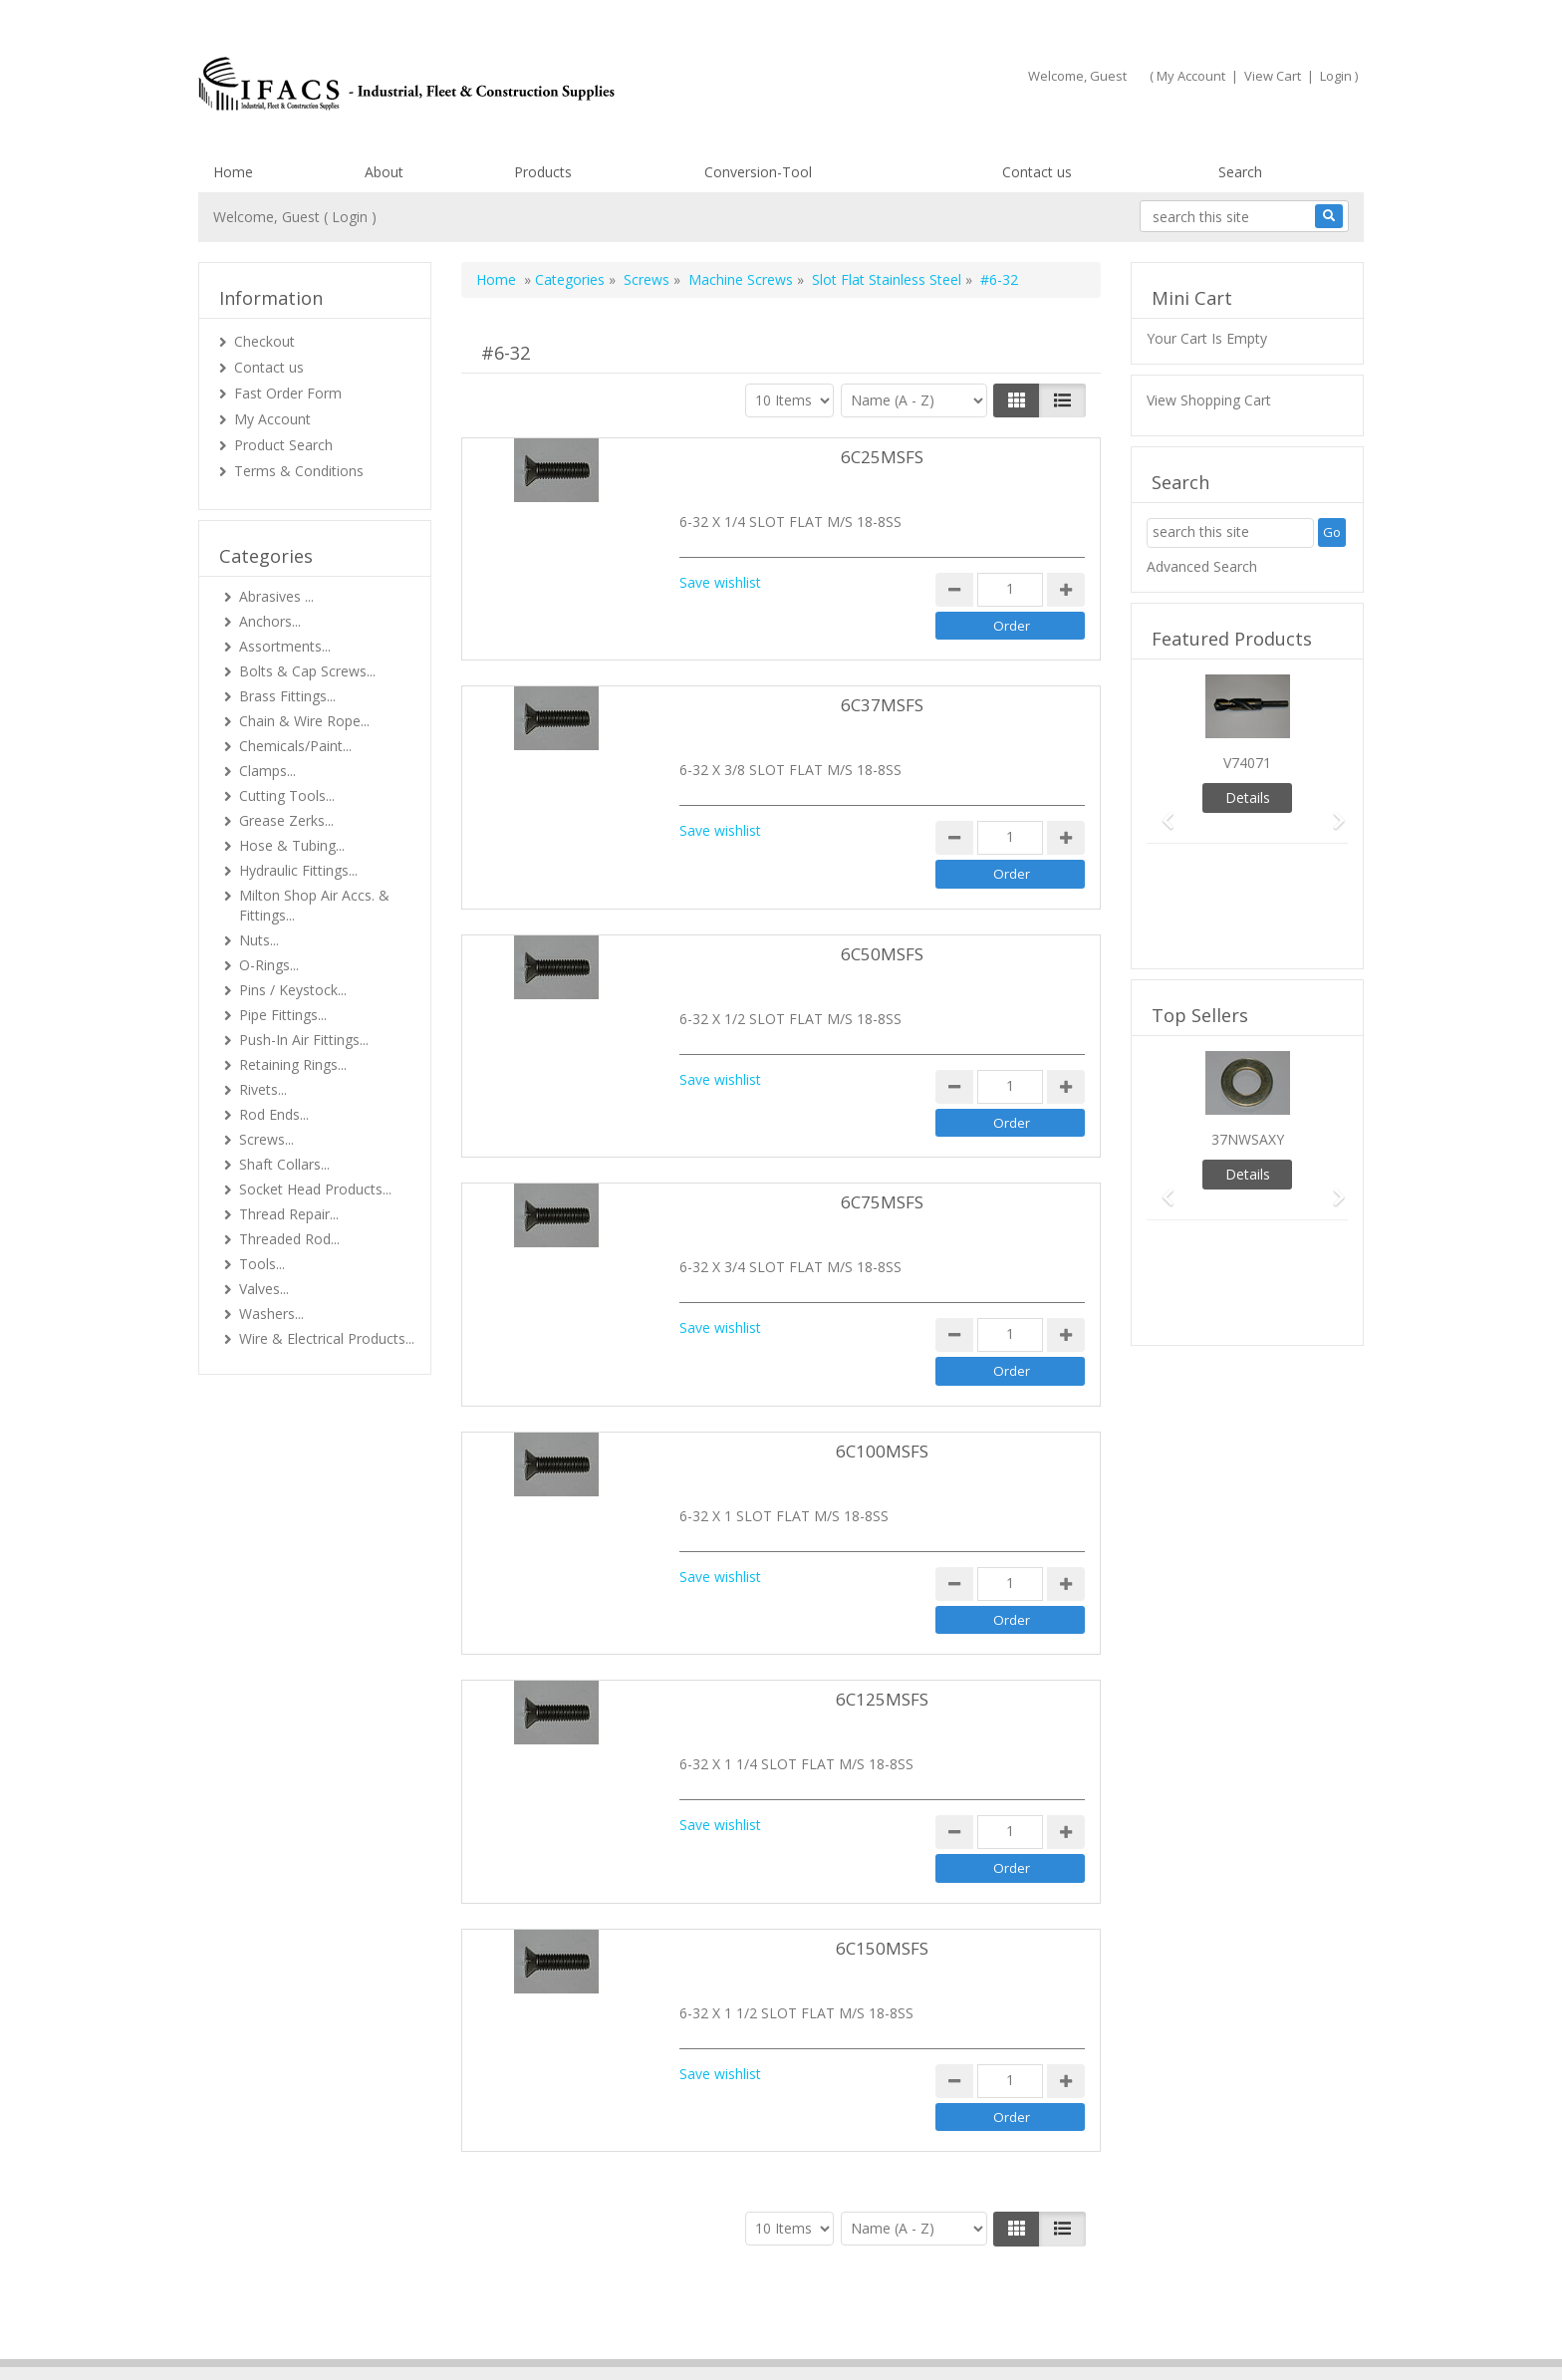  I want to click on Advanced Search, so click(1202, 566).